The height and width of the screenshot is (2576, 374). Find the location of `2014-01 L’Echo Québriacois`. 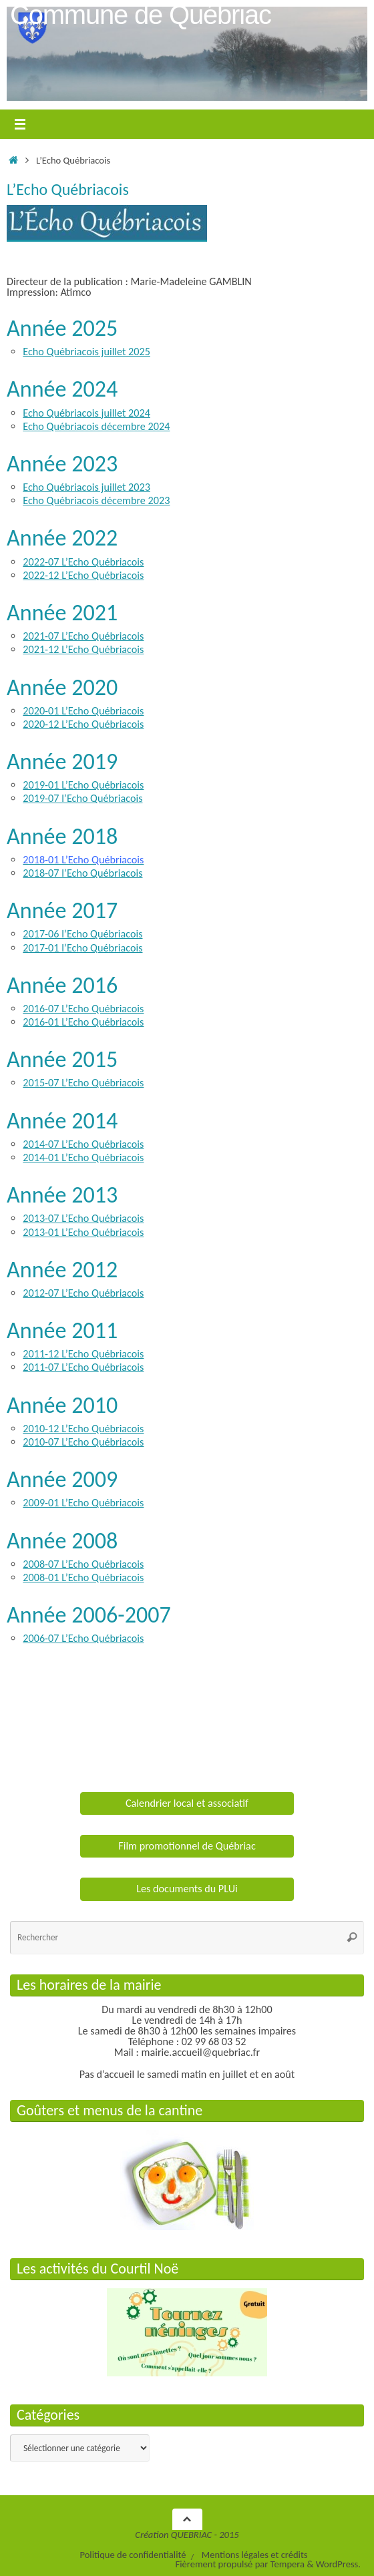

2014-01 L’Echo Québriacois is located at coordinates (83, 1157).